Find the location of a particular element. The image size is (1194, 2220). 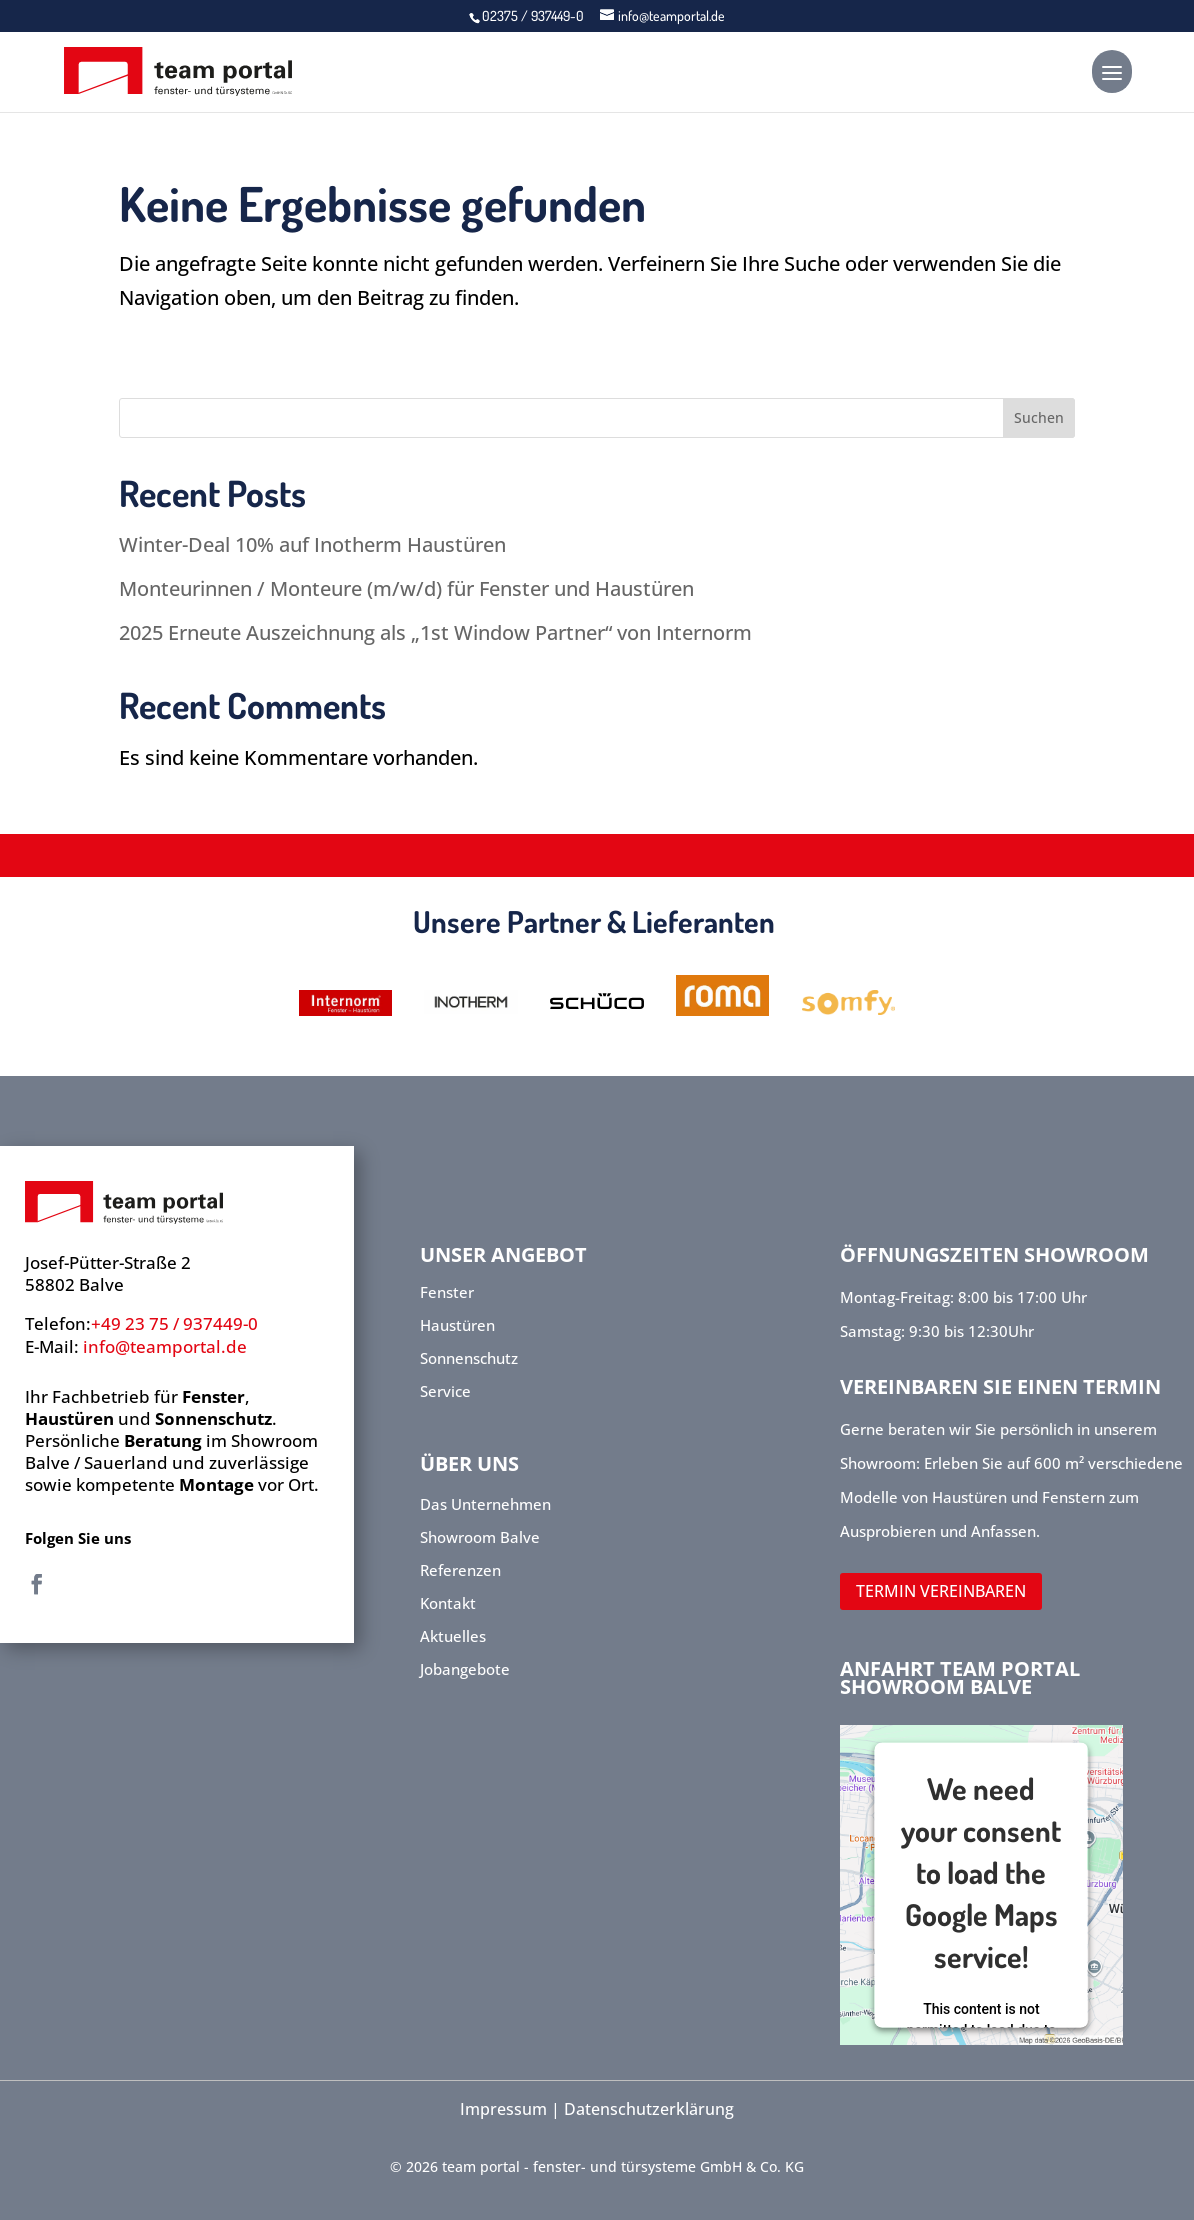

2025 Erneute Auszeichnung als „1st Window Partner“ von Internorm is located at coordinates (435, 632).